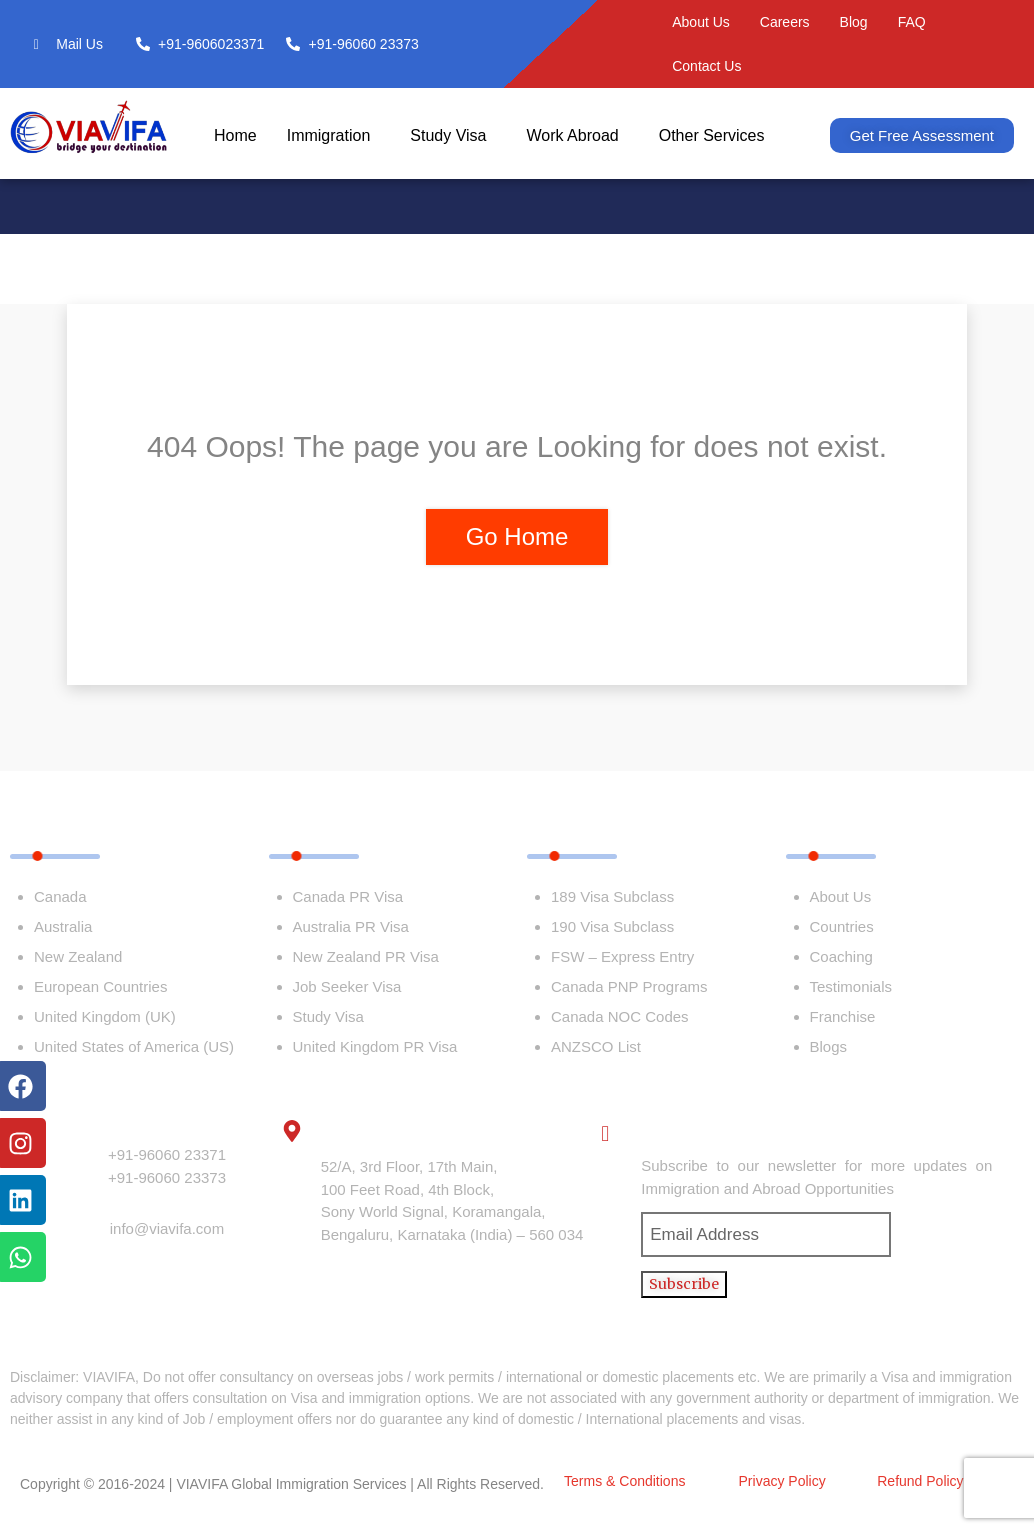  I want to click on Other Services, so click(712, 135).